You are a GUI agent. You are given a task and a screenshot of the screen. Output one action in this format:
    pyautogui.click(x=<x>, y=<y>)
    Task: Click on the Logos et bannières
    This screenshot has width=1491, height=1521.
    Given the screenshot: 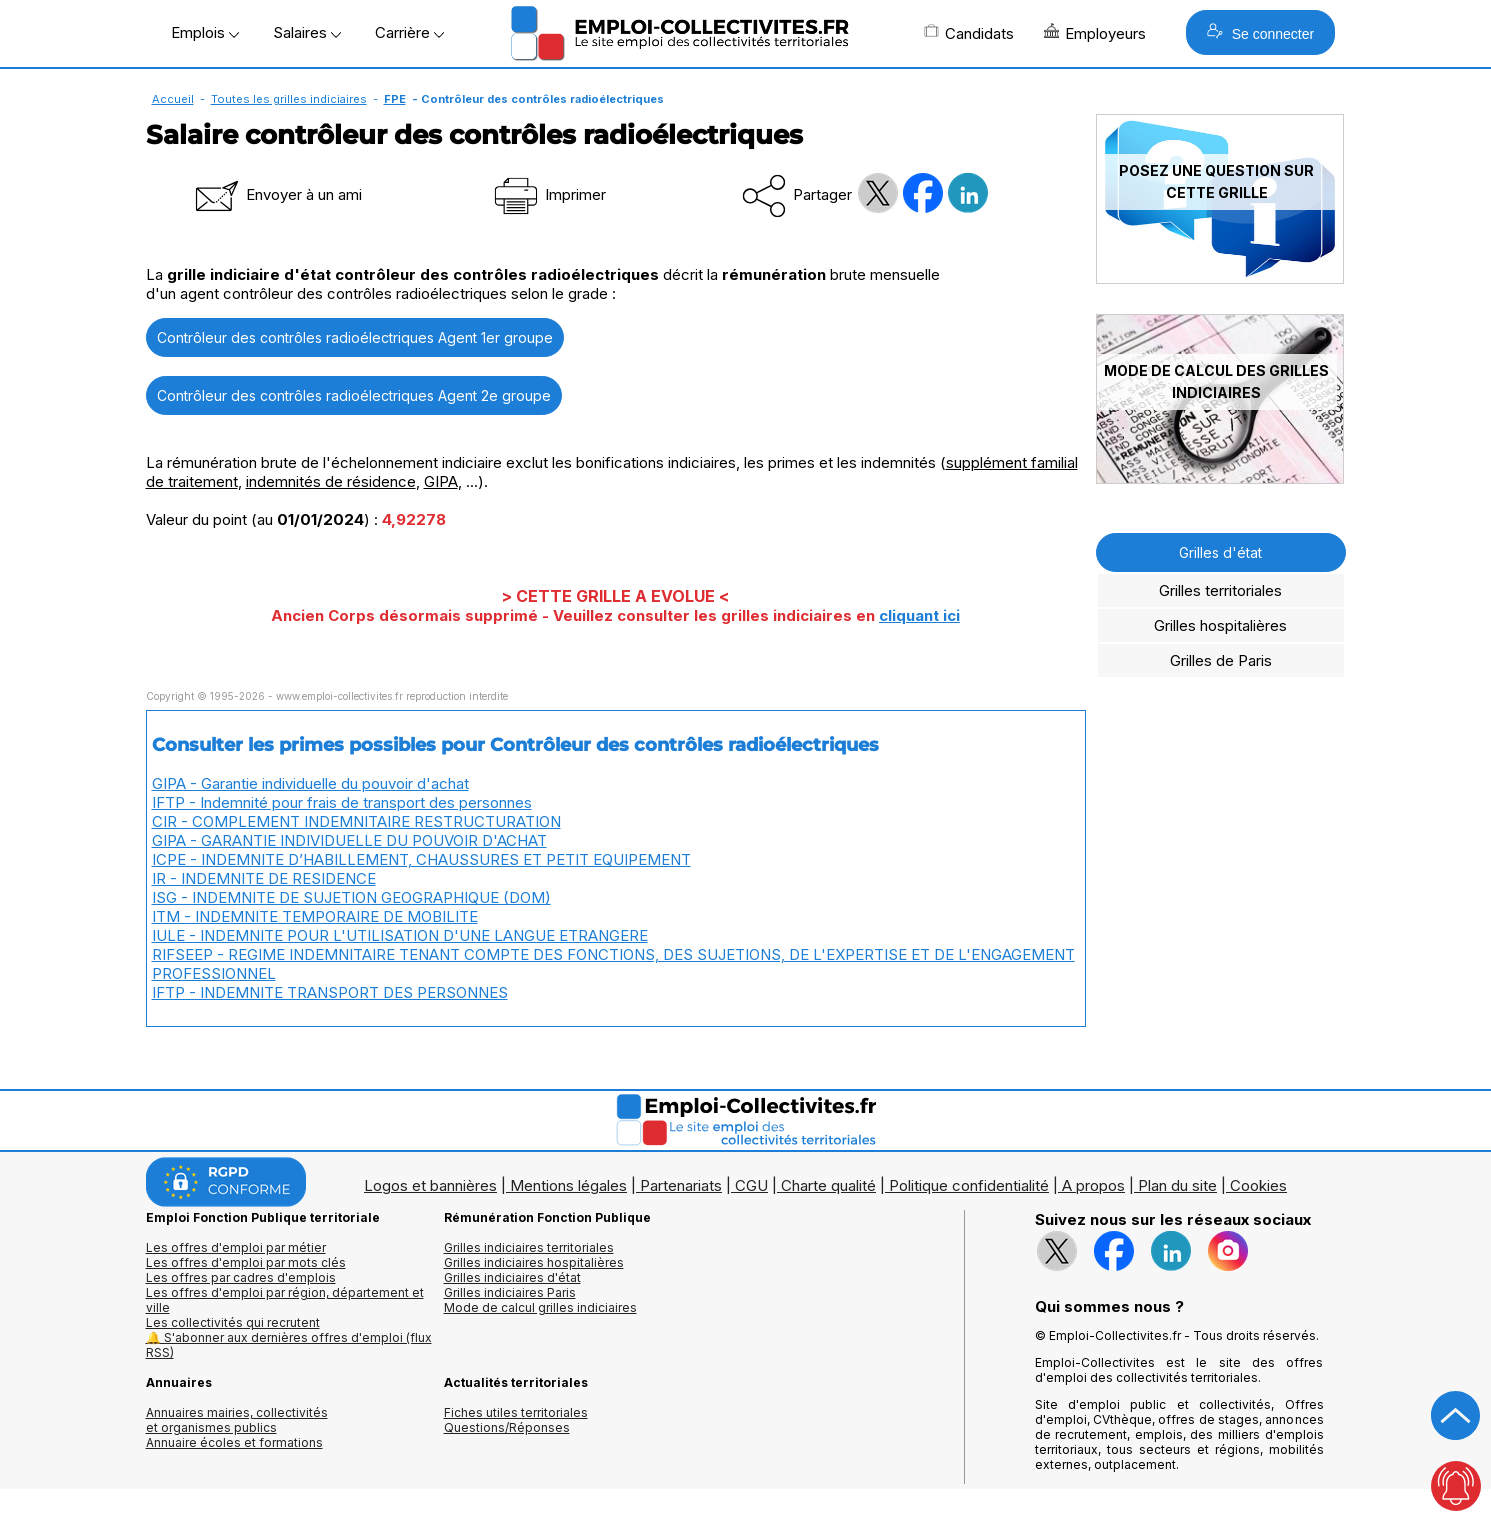 What is the action you would take?
    pyautogui.click(x=430, y=1185)
    